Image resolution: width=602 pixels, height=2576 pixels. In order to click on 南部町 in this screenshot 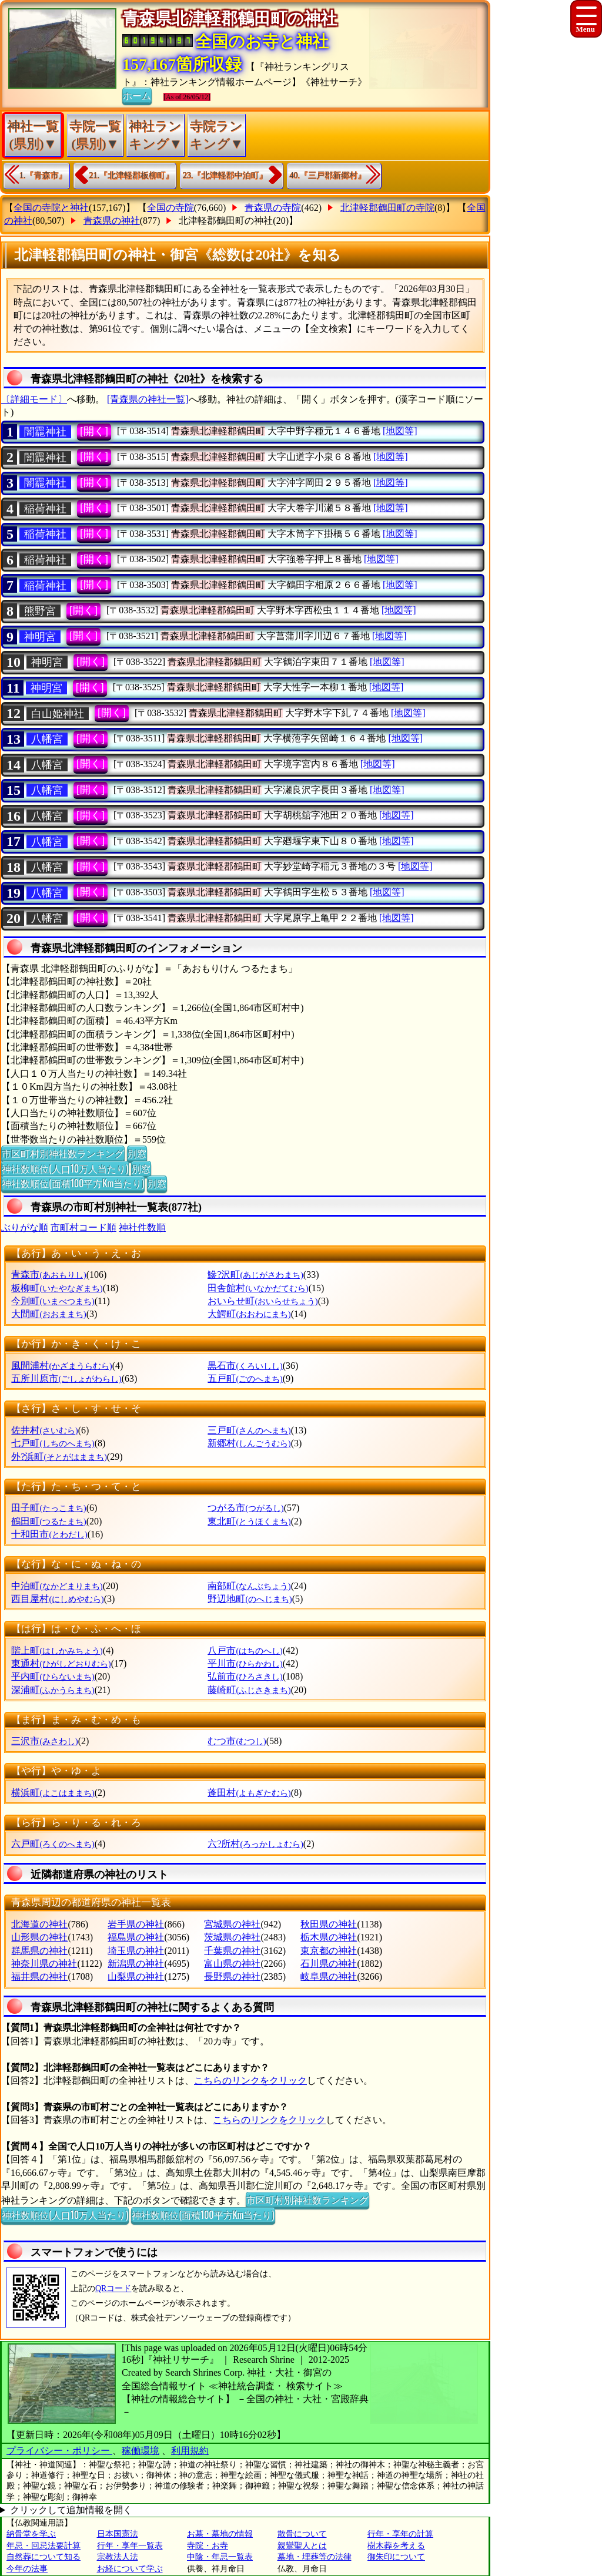, I will do `click(249, 1586)`.